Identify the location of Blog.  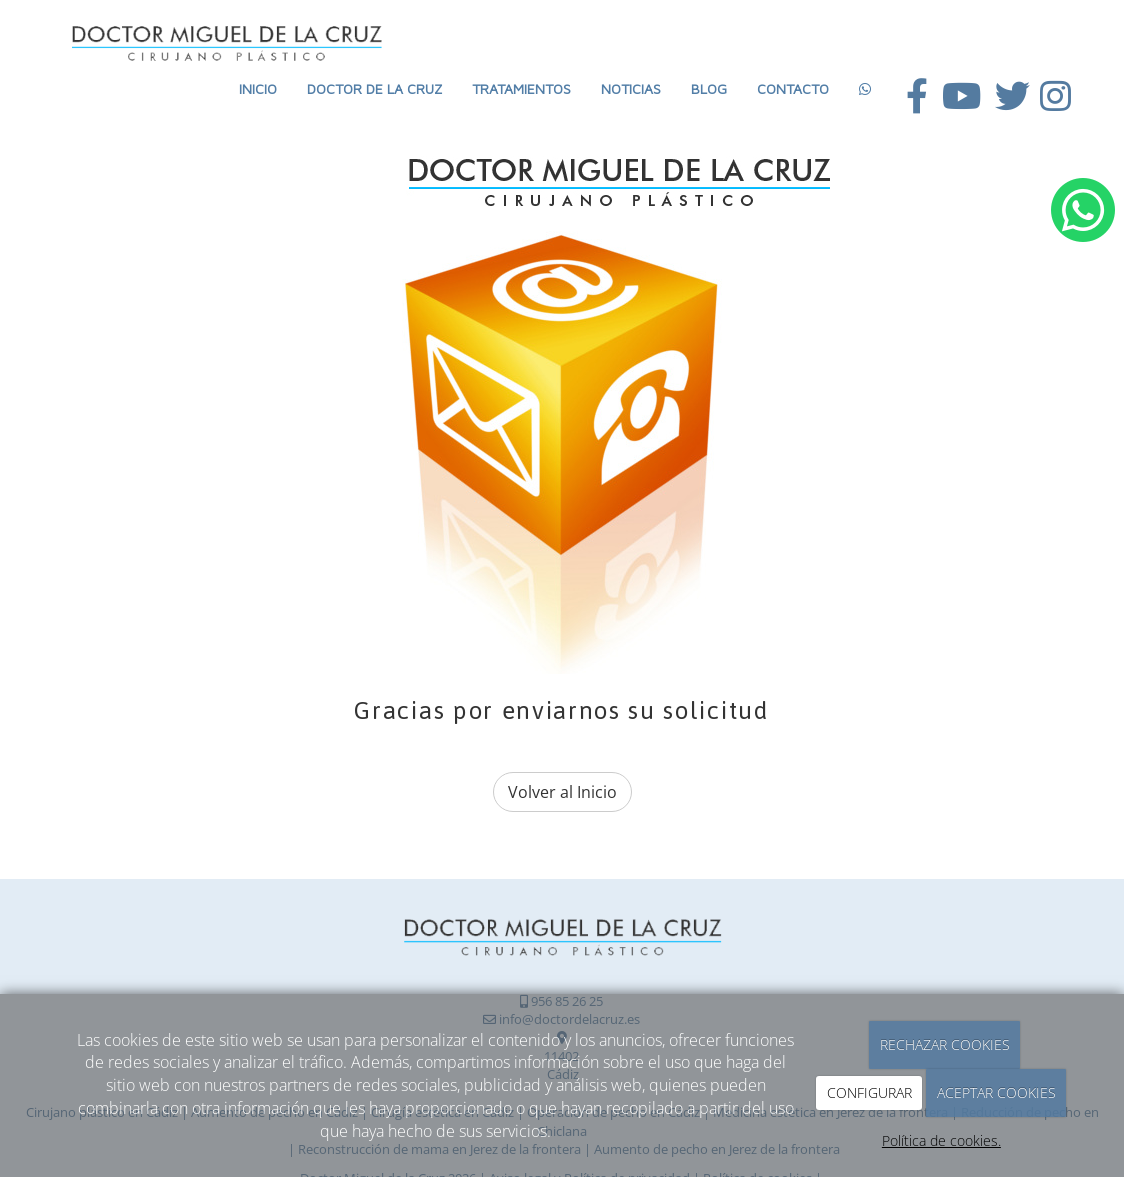
(709, 88).